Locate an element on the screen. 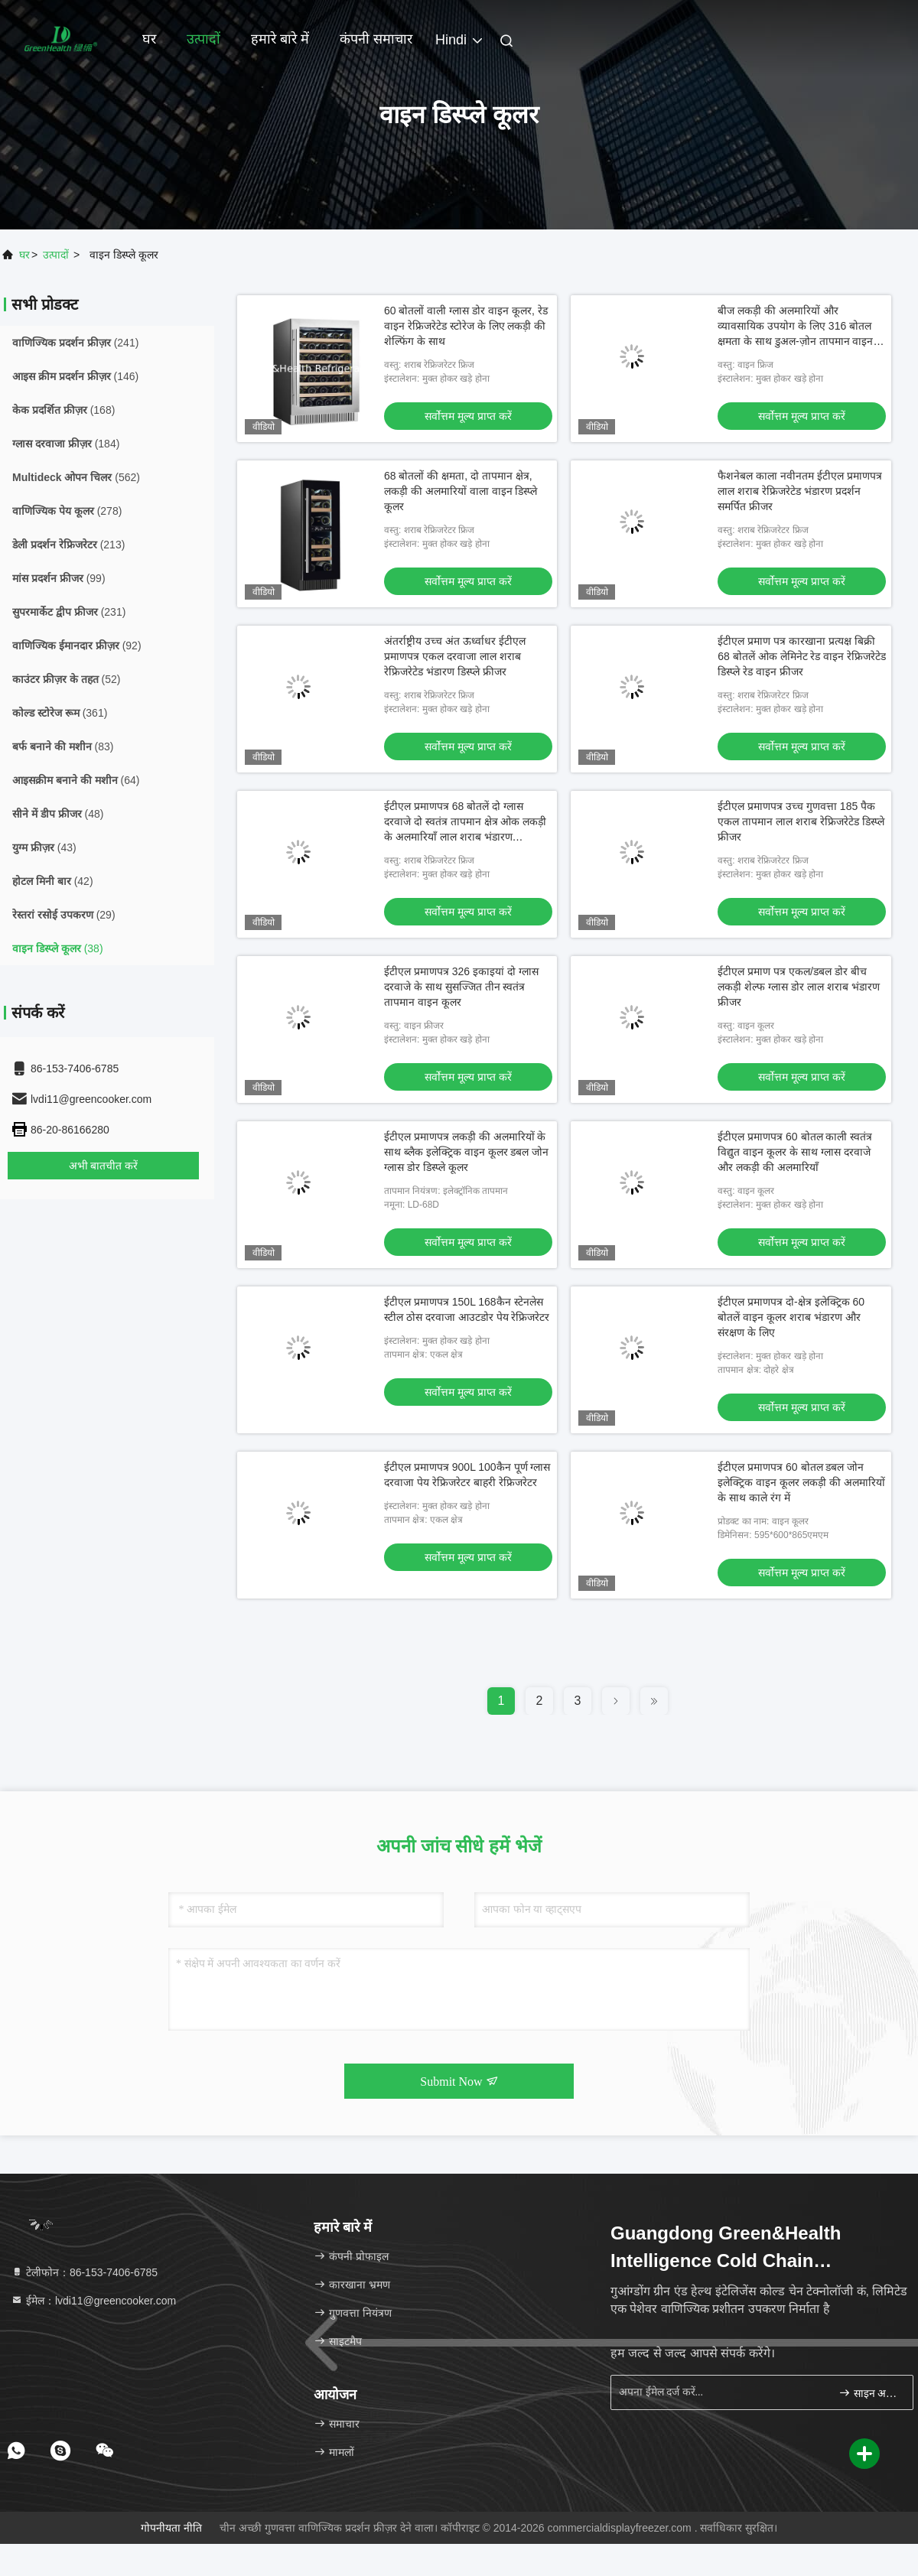 The height and width of the screenshot is (2576, 918). ईटीएल प्रमाणपत्र 326 इकाइयां दो ग्लास दरवाजे के साथ सुसज्जित तीन स्वतंत्र तापमान वाइन कूलर is located at coordinates (461, 986).